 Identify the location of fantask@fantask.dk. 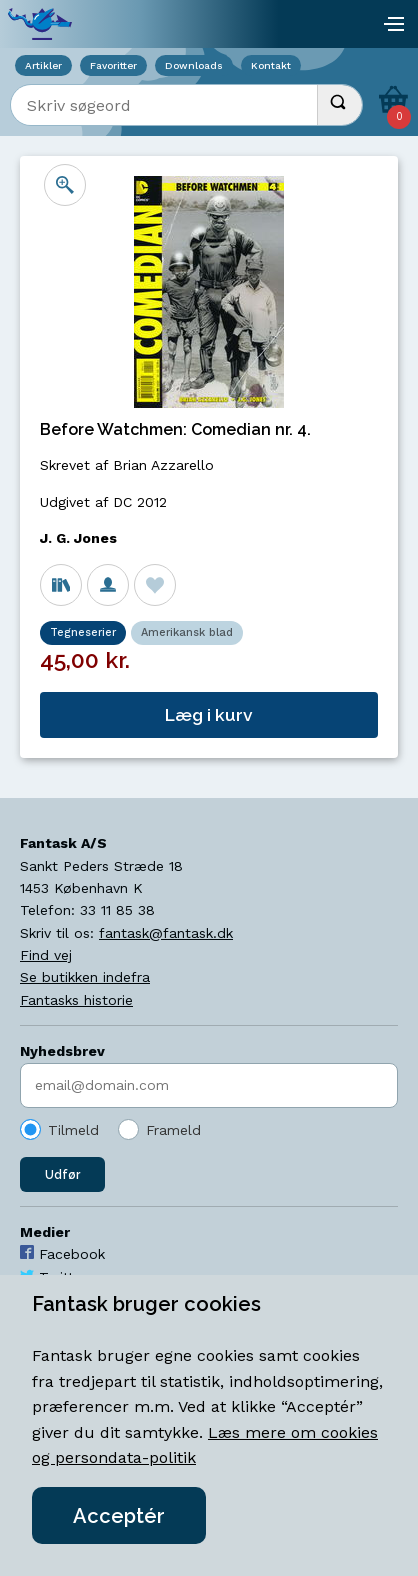
(166, 933).